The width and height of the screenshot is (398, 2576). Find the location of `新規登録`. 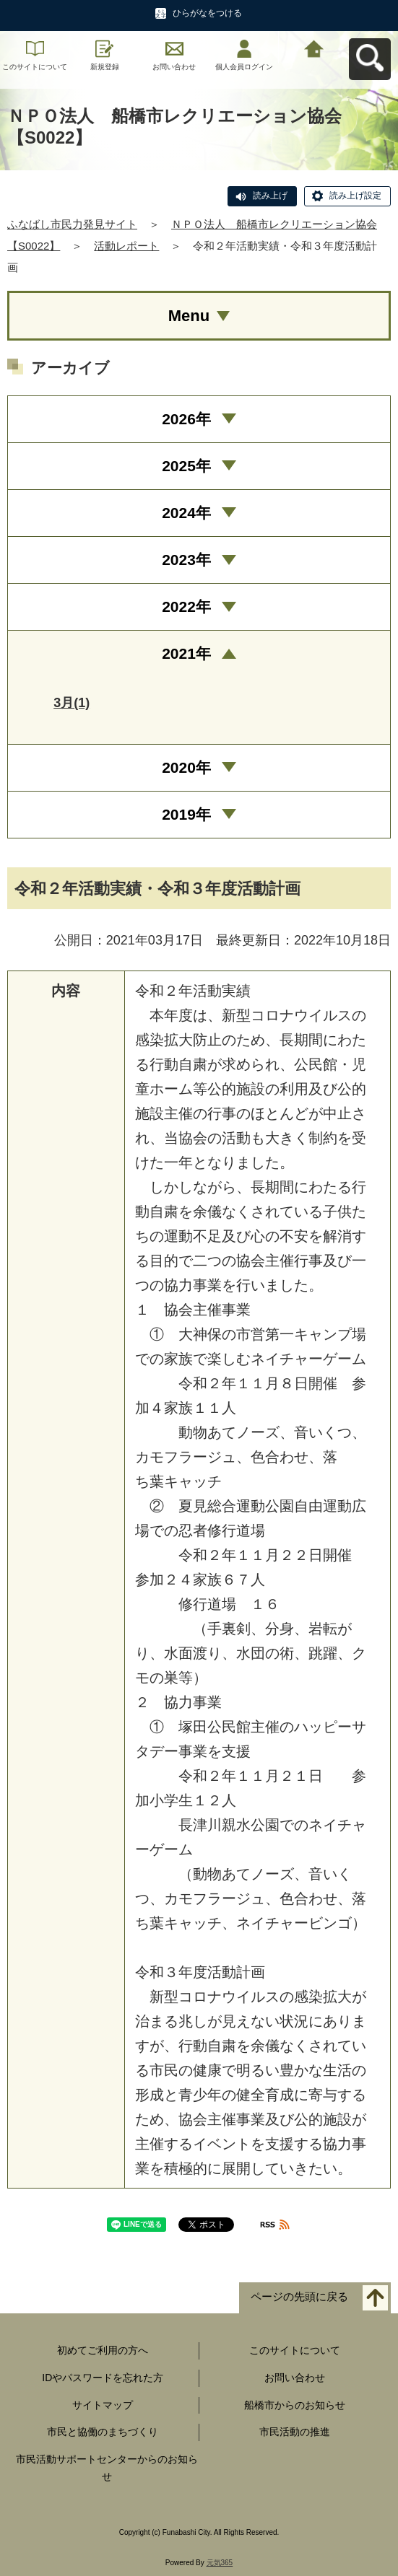

新規登録 is located at coordinates (104, 67).